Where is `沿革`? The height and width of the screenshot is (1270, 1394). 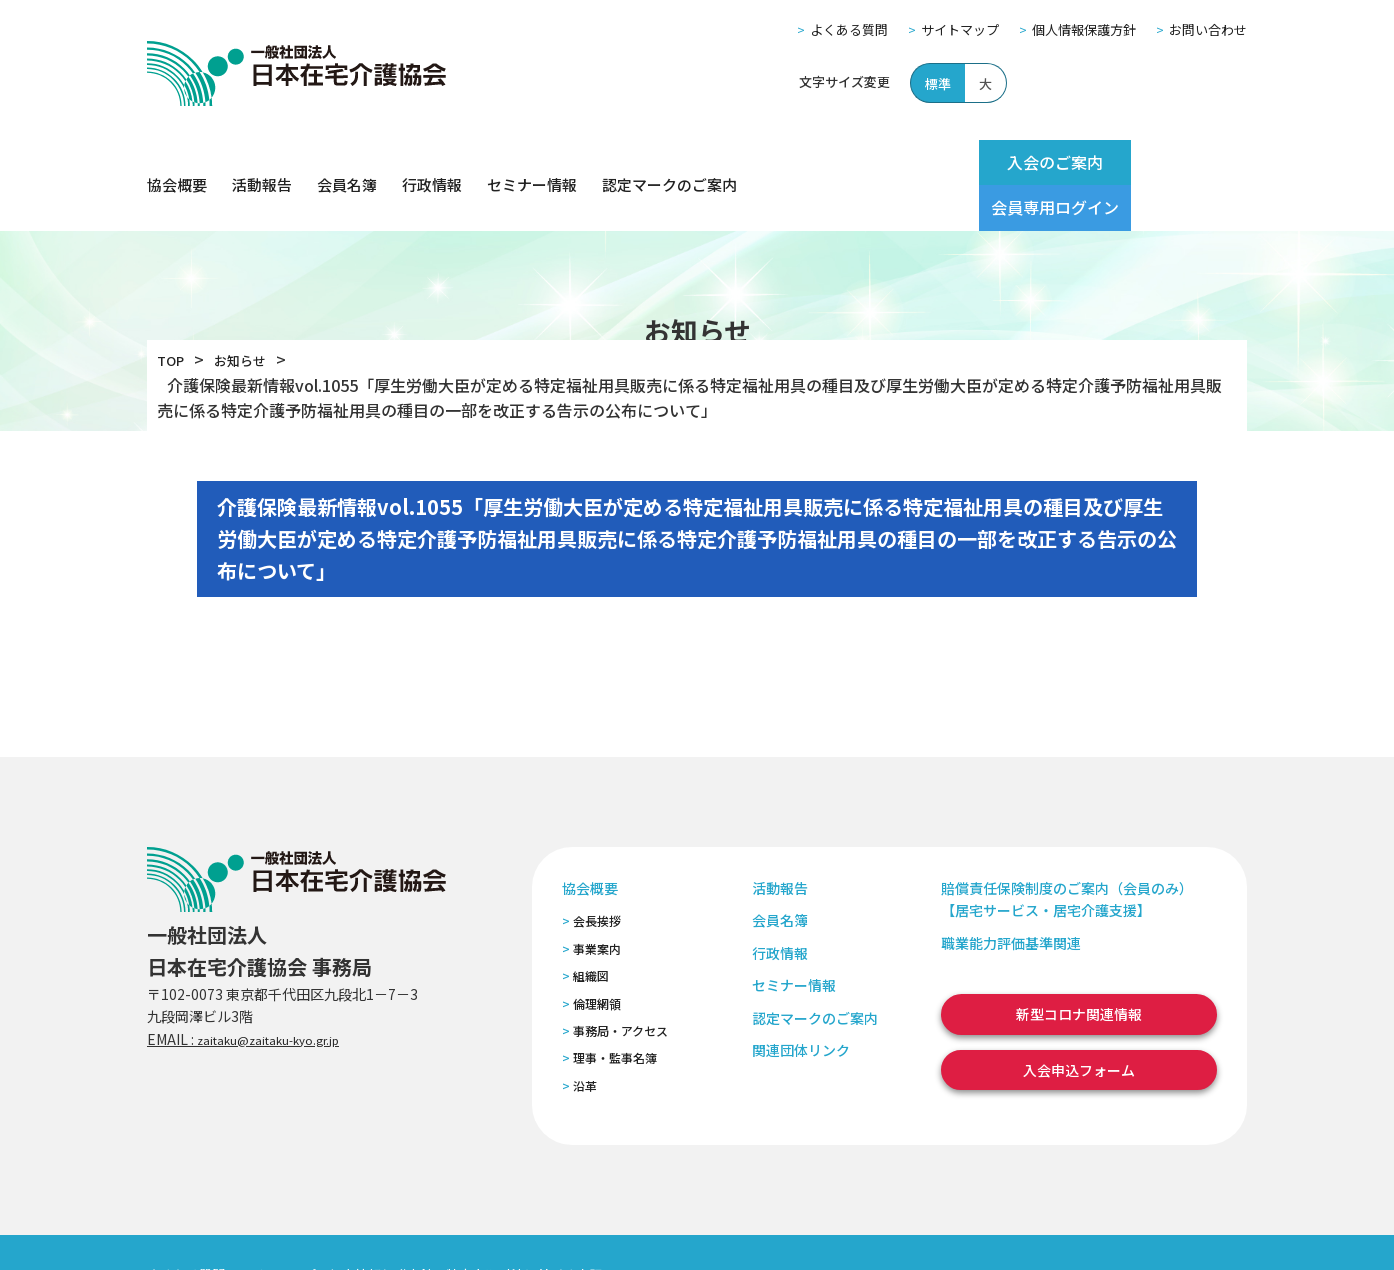
沿革 is located at coordinates (585, 1039).